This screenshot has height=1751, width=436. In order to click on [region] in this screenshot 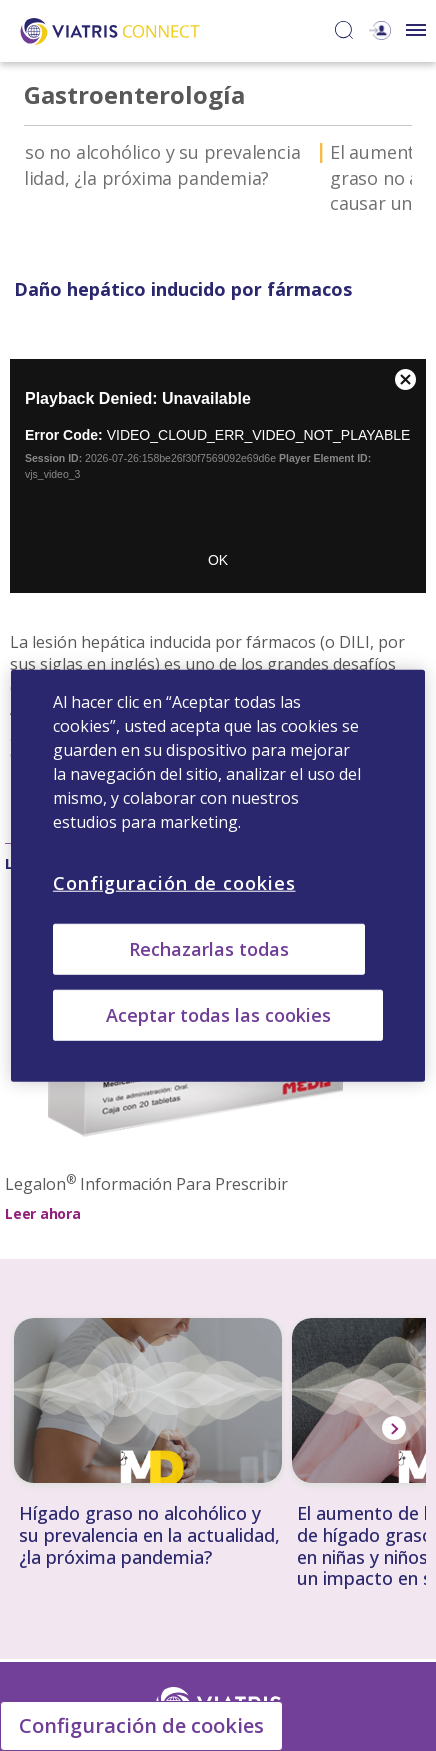, I will do `click(218, 875)`.